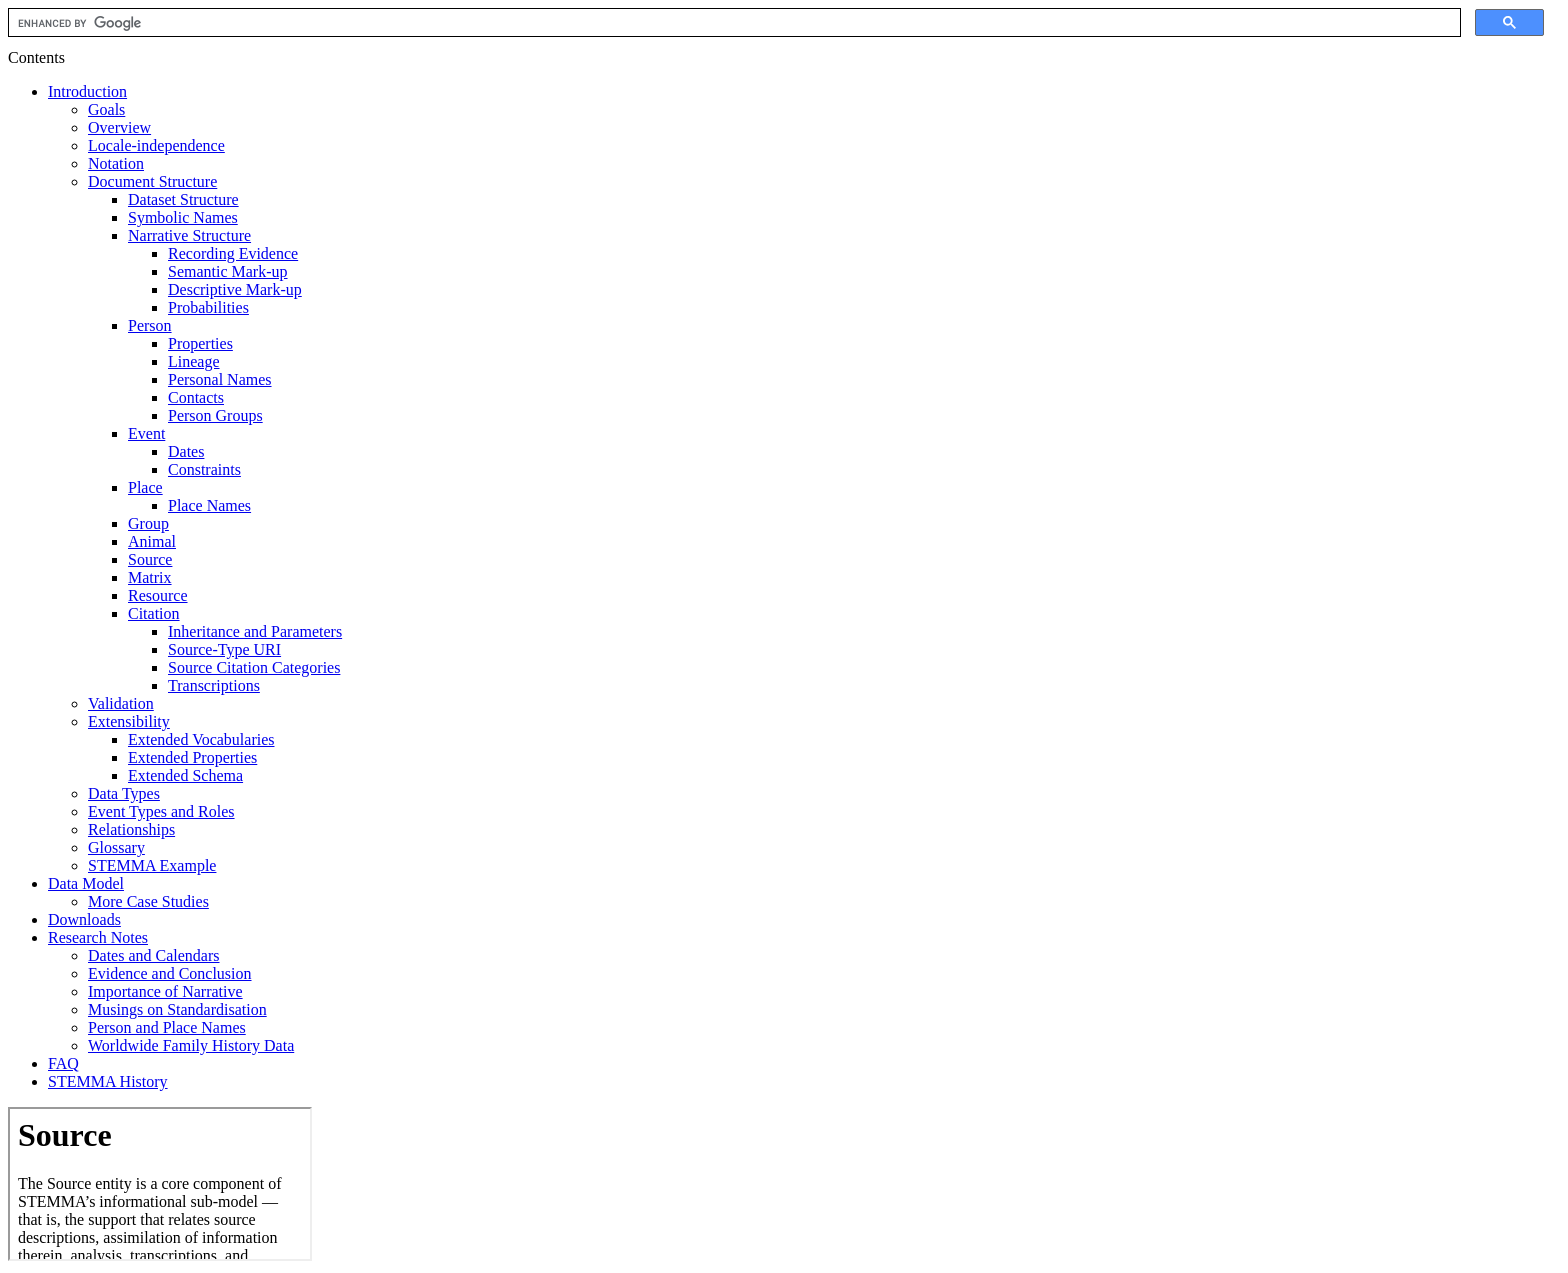 This screenshot has width=1568, height=1273. What do you see at coordinates (156, 145) in the screenshot?
I see `Locale-independence` at bounding box center [156, 145].